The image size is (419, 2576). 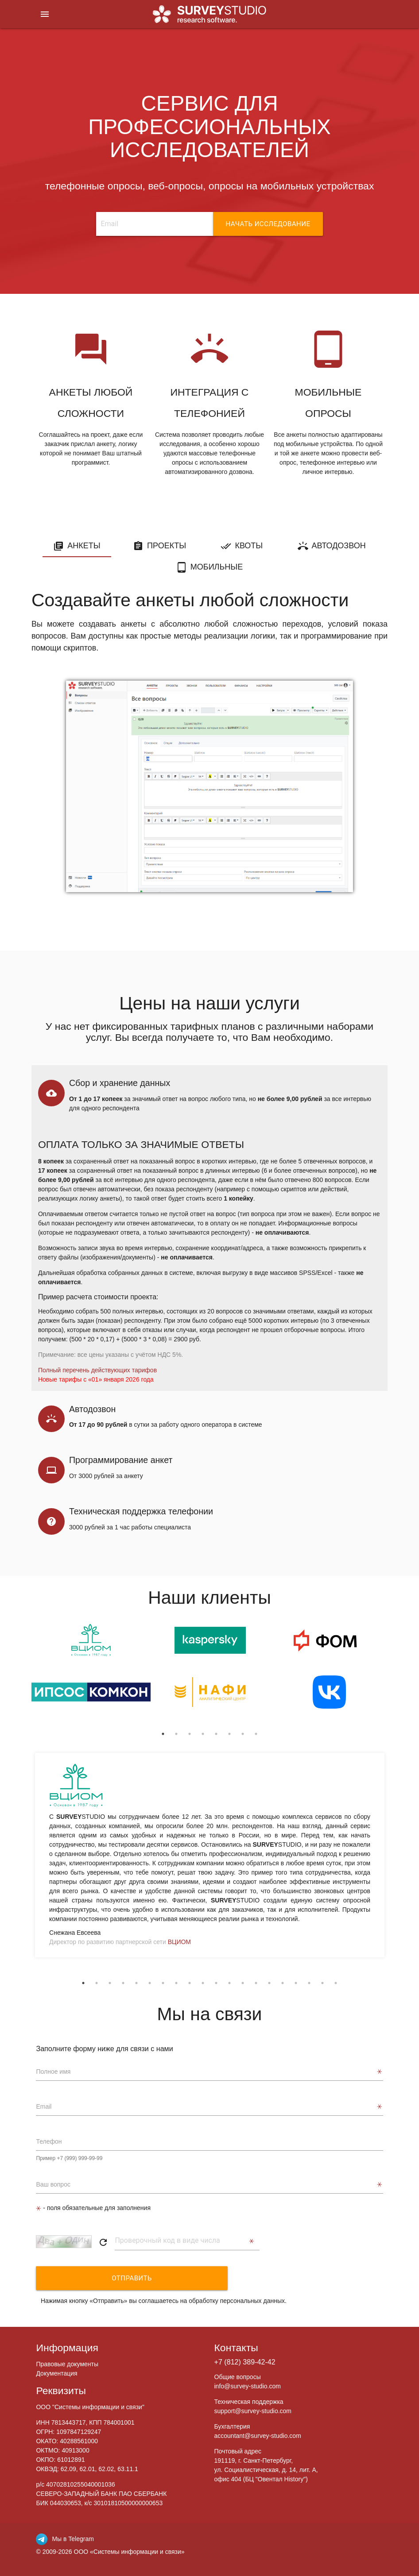 I want to click on 6 [tab], so click(x=229, y=1733).